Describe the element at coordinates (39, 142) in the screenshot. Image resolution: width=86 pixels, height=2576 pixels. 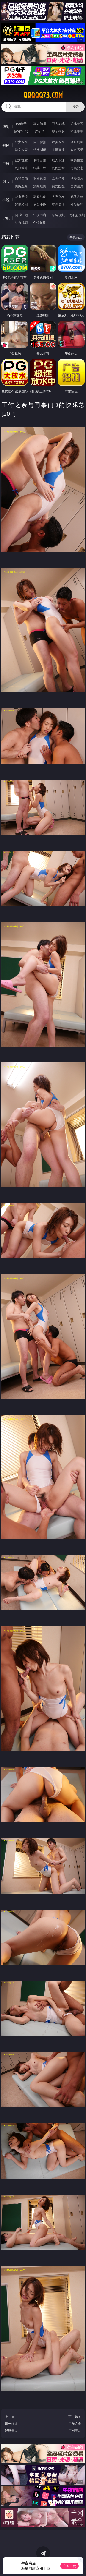
I see `自拍偷拍` at that location.